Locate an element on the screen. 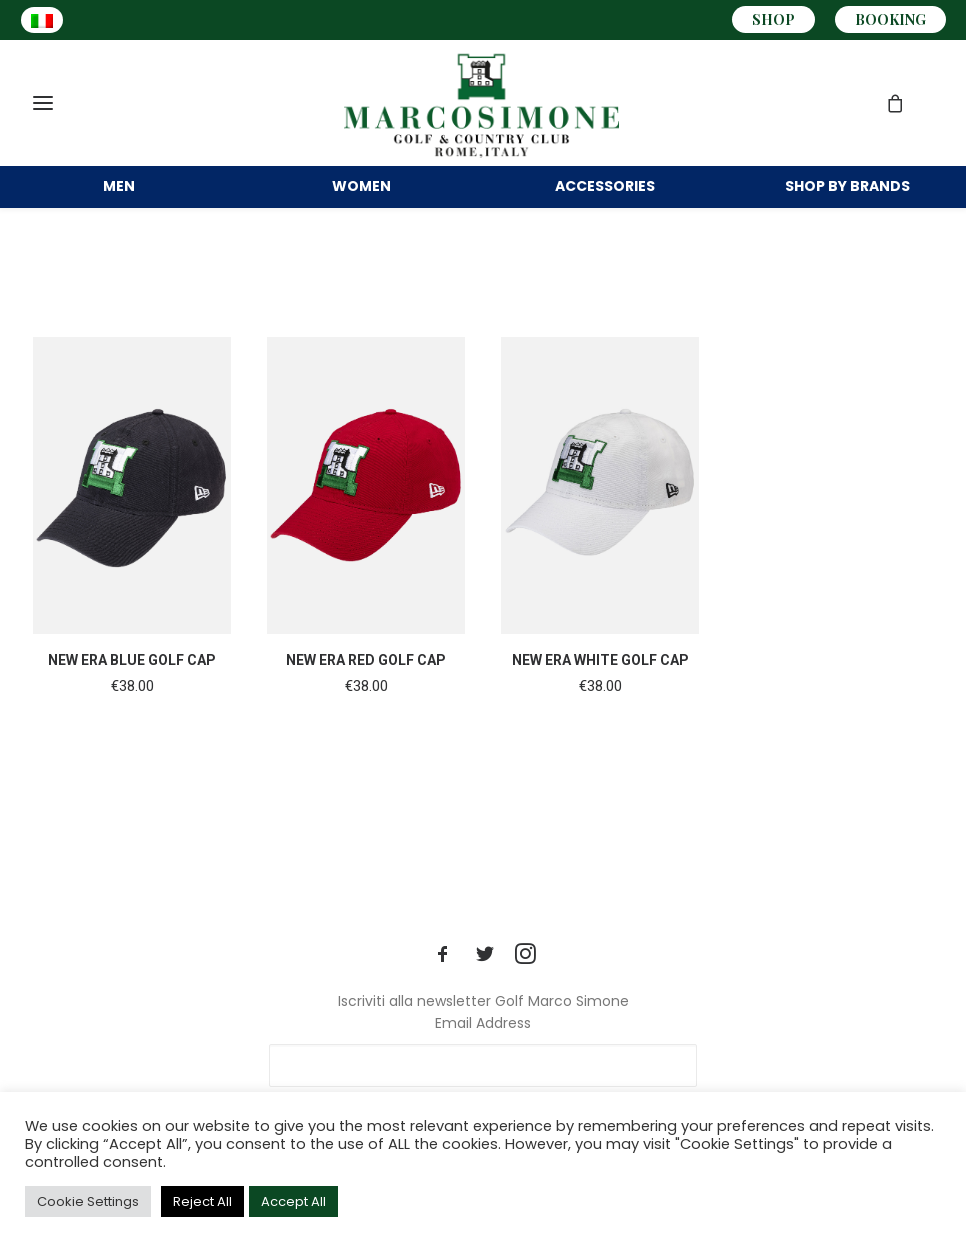 The width and height of the screenshot is (966, 1247). Reject All [button] is located at coordinates (202, 1201).